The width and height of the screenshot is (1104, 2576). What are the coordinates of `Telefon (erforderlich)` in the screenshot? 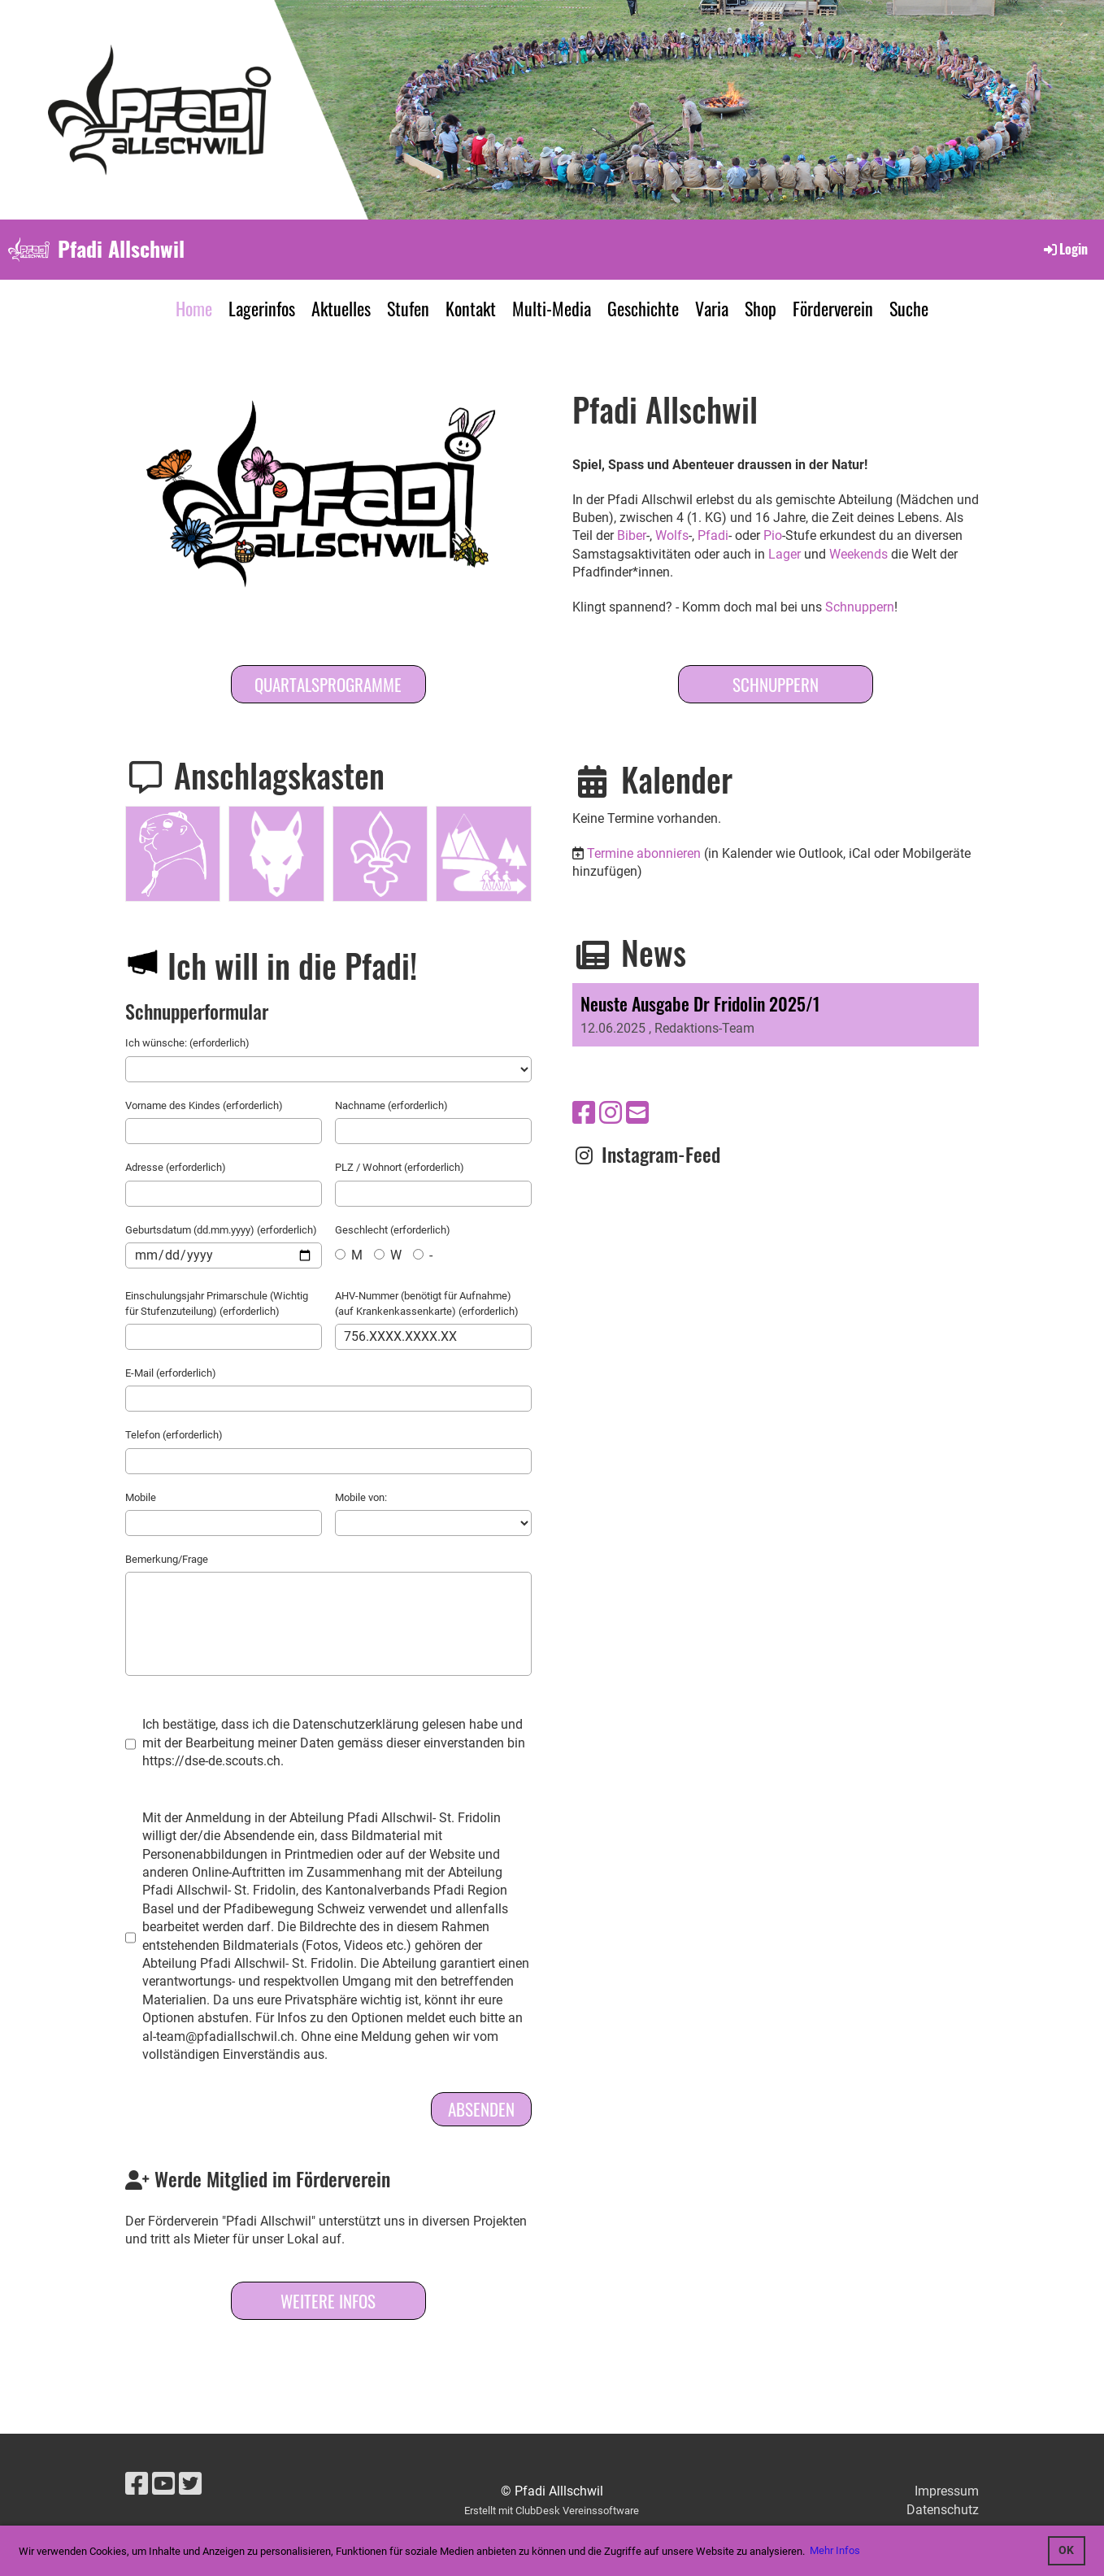 It's located at (174, 1435).